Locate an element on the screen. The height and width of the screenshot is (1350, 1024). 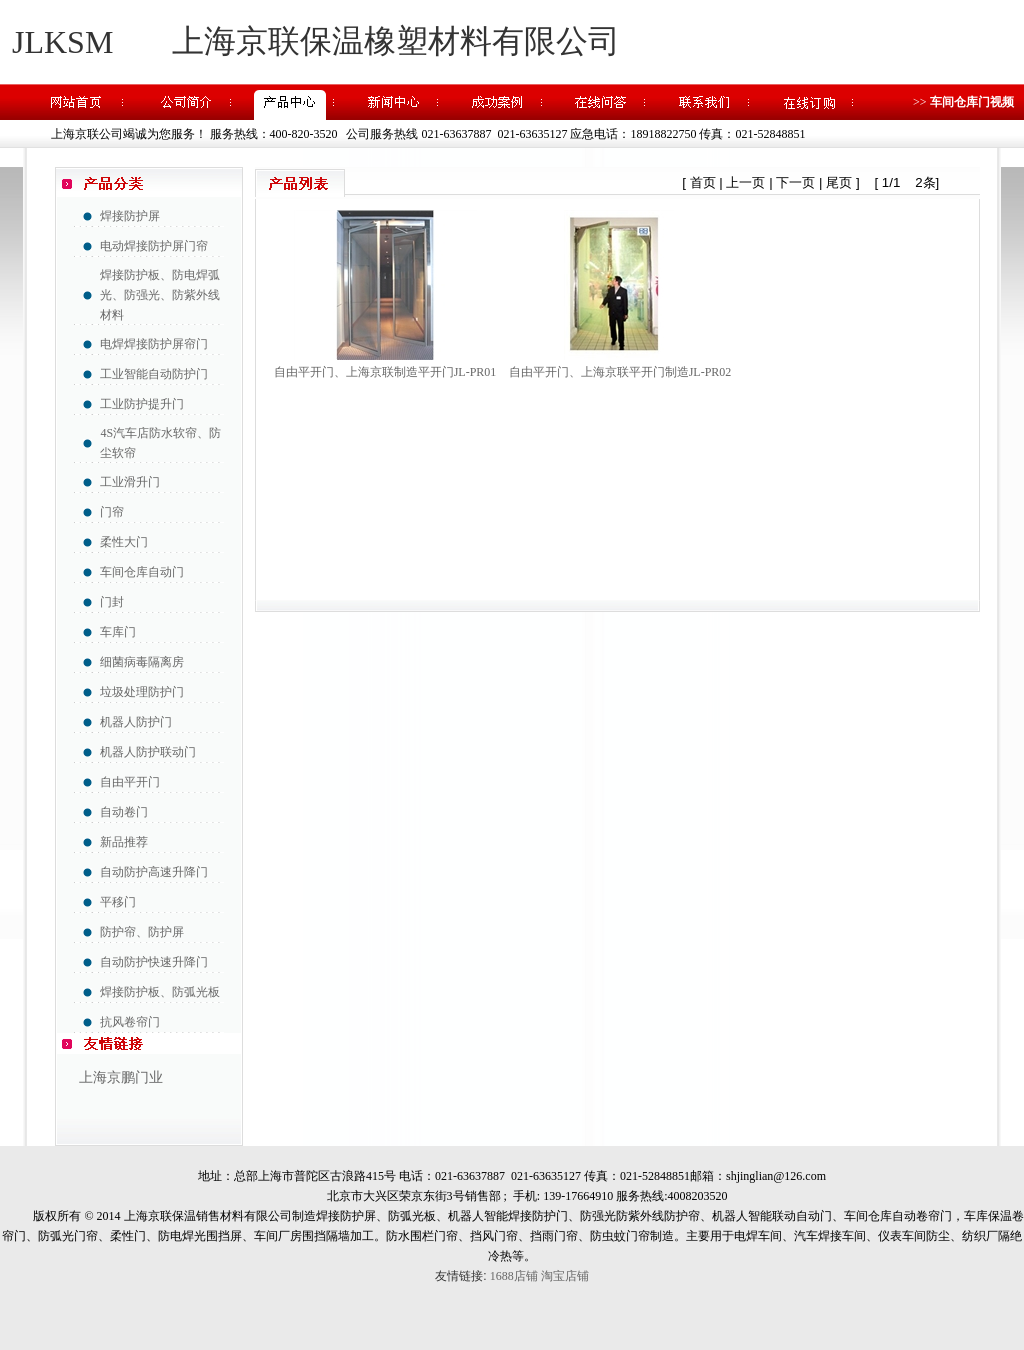
自动防护高速升降门 is located at coordinates (154, 872).